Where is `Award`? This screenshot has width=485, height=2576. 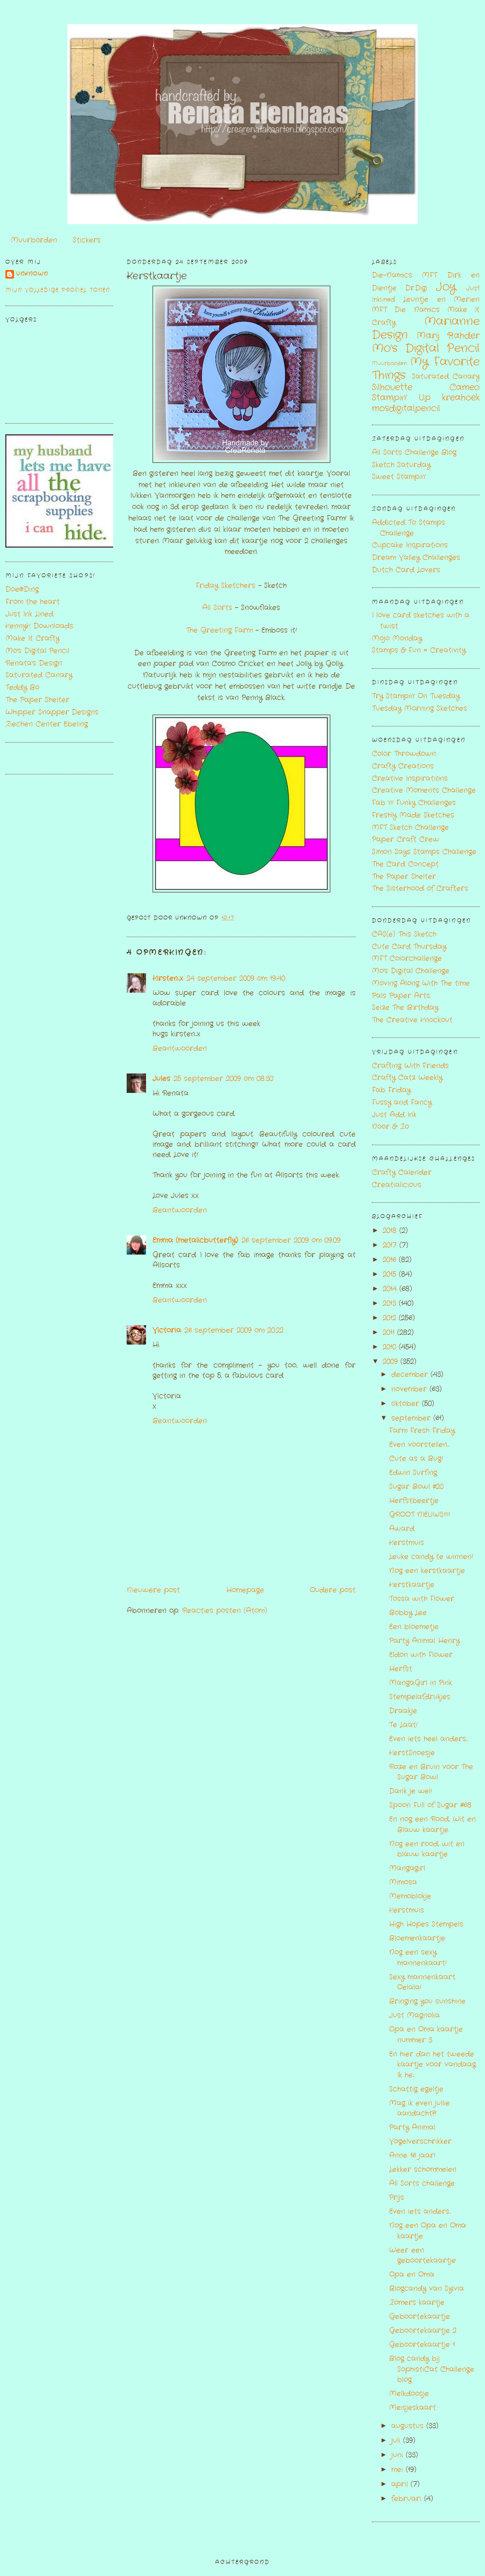
Award is located at coordinates (401, 1529).